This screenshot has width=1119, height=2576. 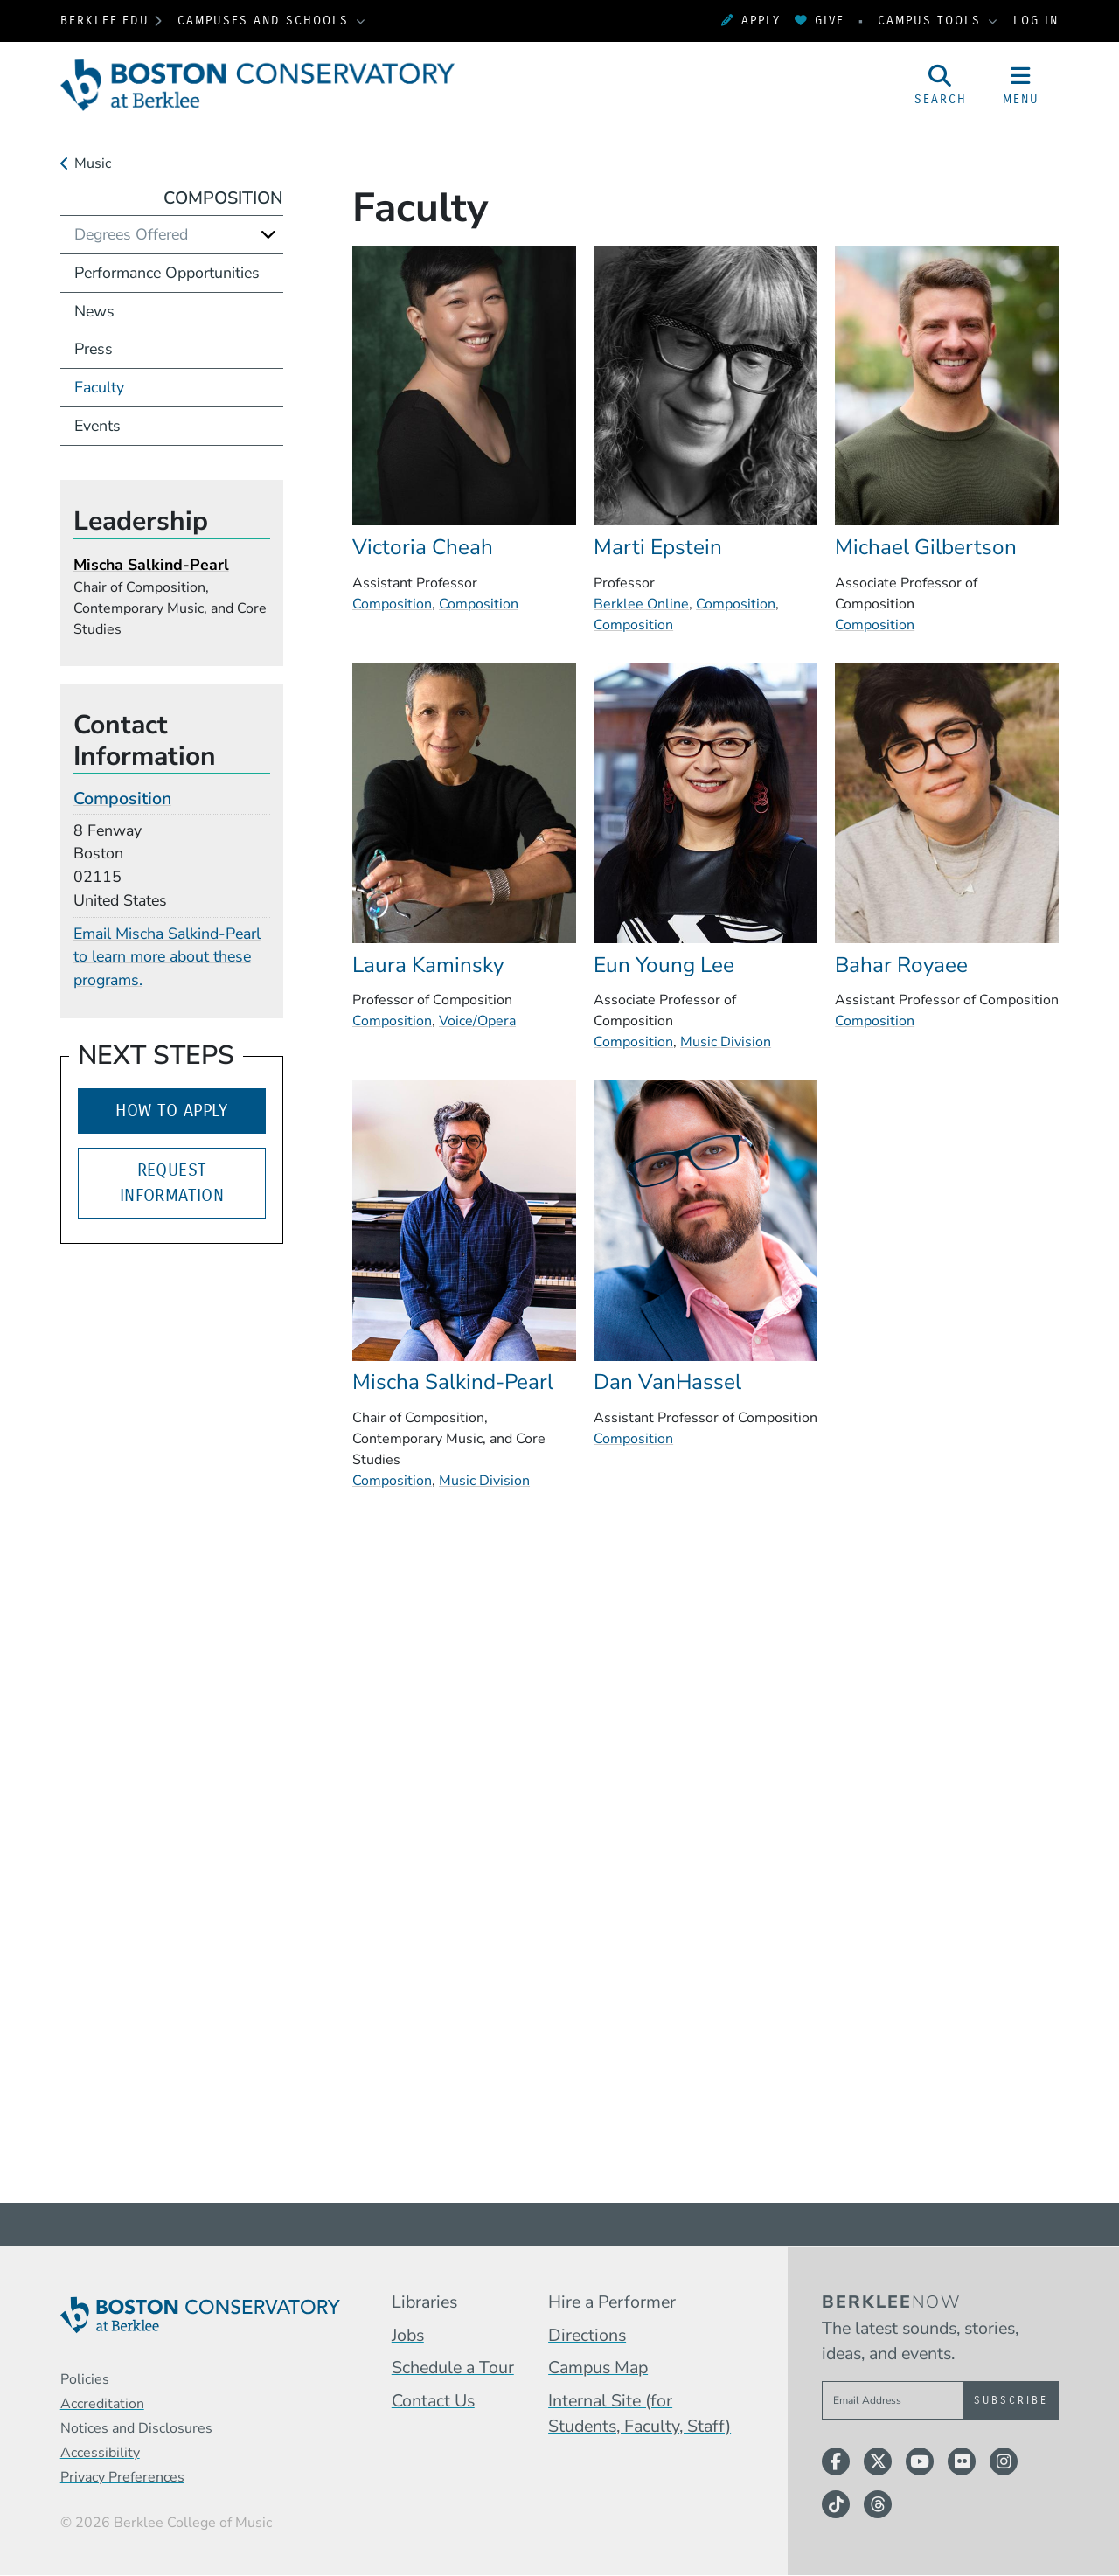 I want to click on Voice/Opera, so click(x=477, y=1021).